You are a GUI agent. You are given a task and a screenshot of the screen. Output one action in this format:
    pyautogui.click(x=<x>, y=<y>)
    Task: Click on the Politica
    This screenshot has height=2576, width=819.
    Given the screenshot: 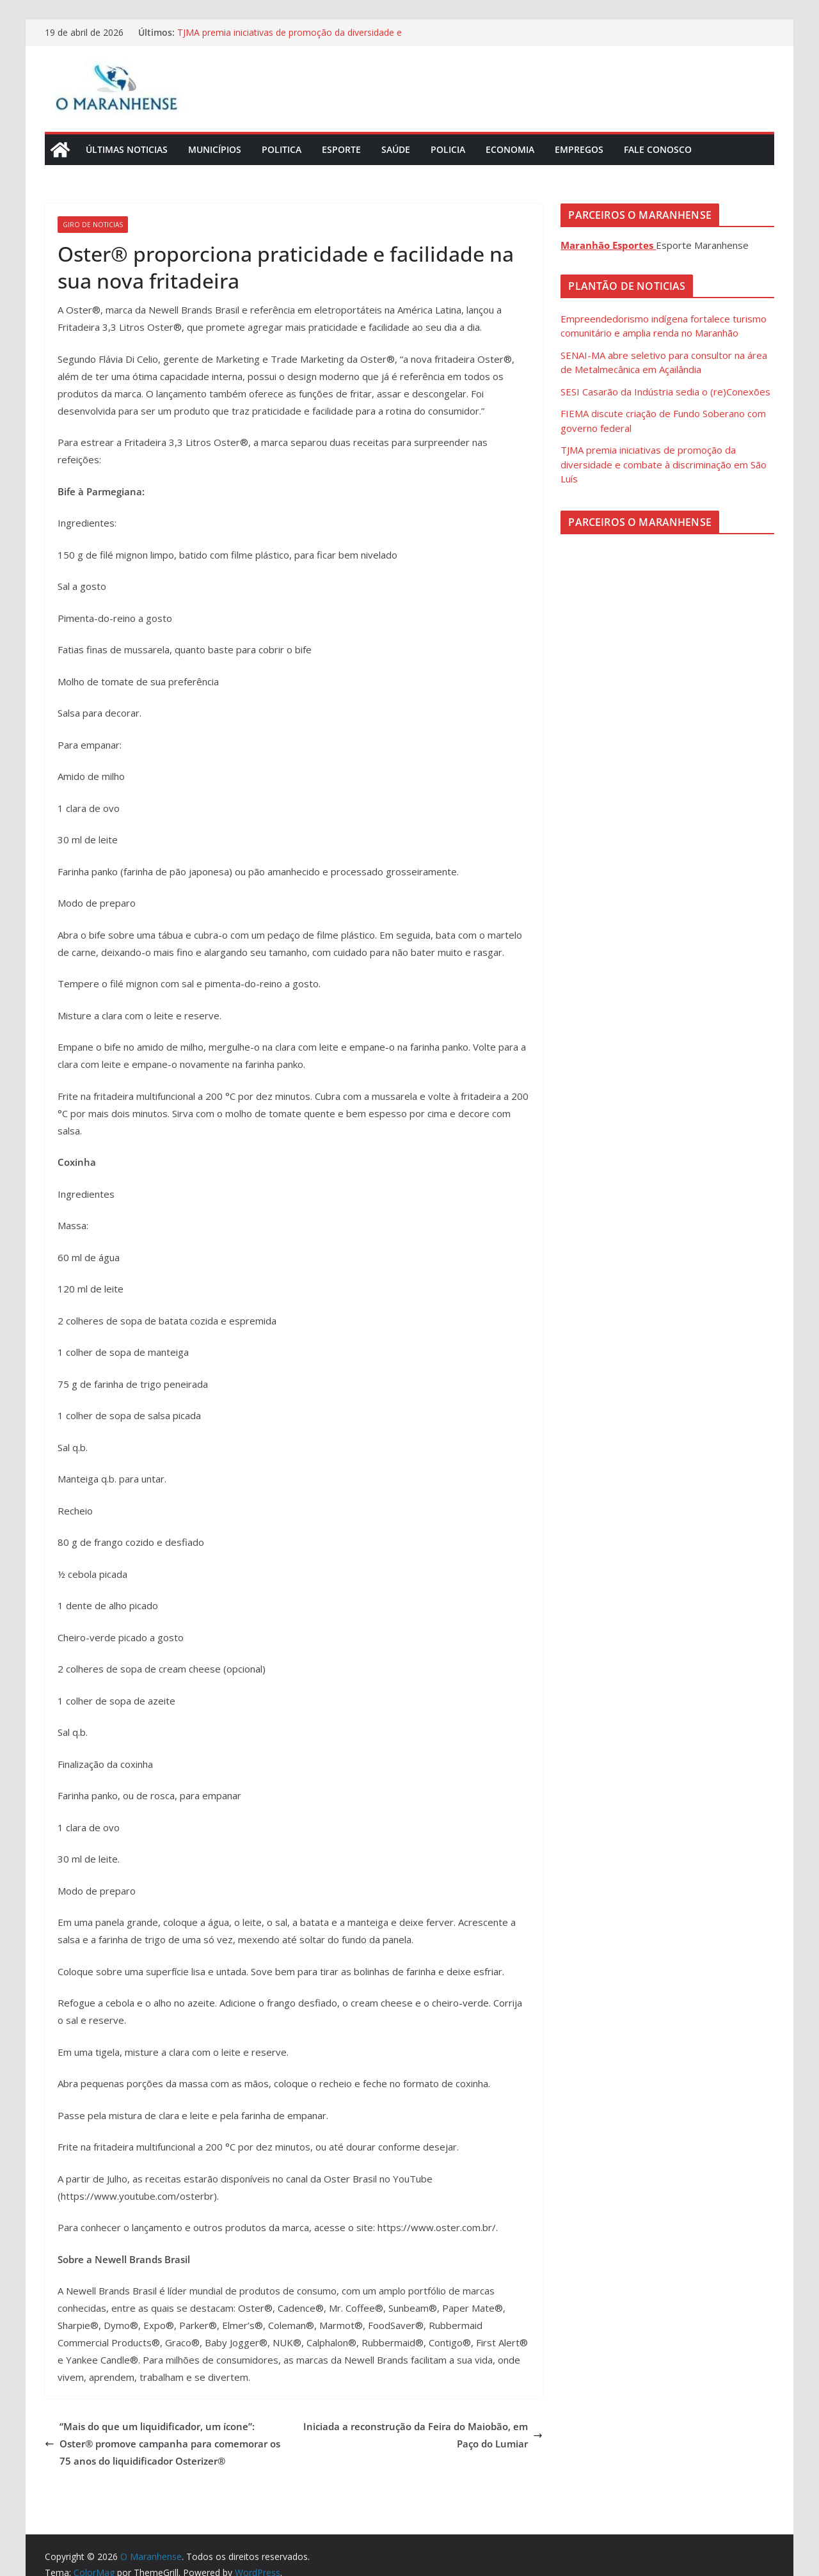 What is the action you would take?
    pyautogui.click(x=281, y=149)
    